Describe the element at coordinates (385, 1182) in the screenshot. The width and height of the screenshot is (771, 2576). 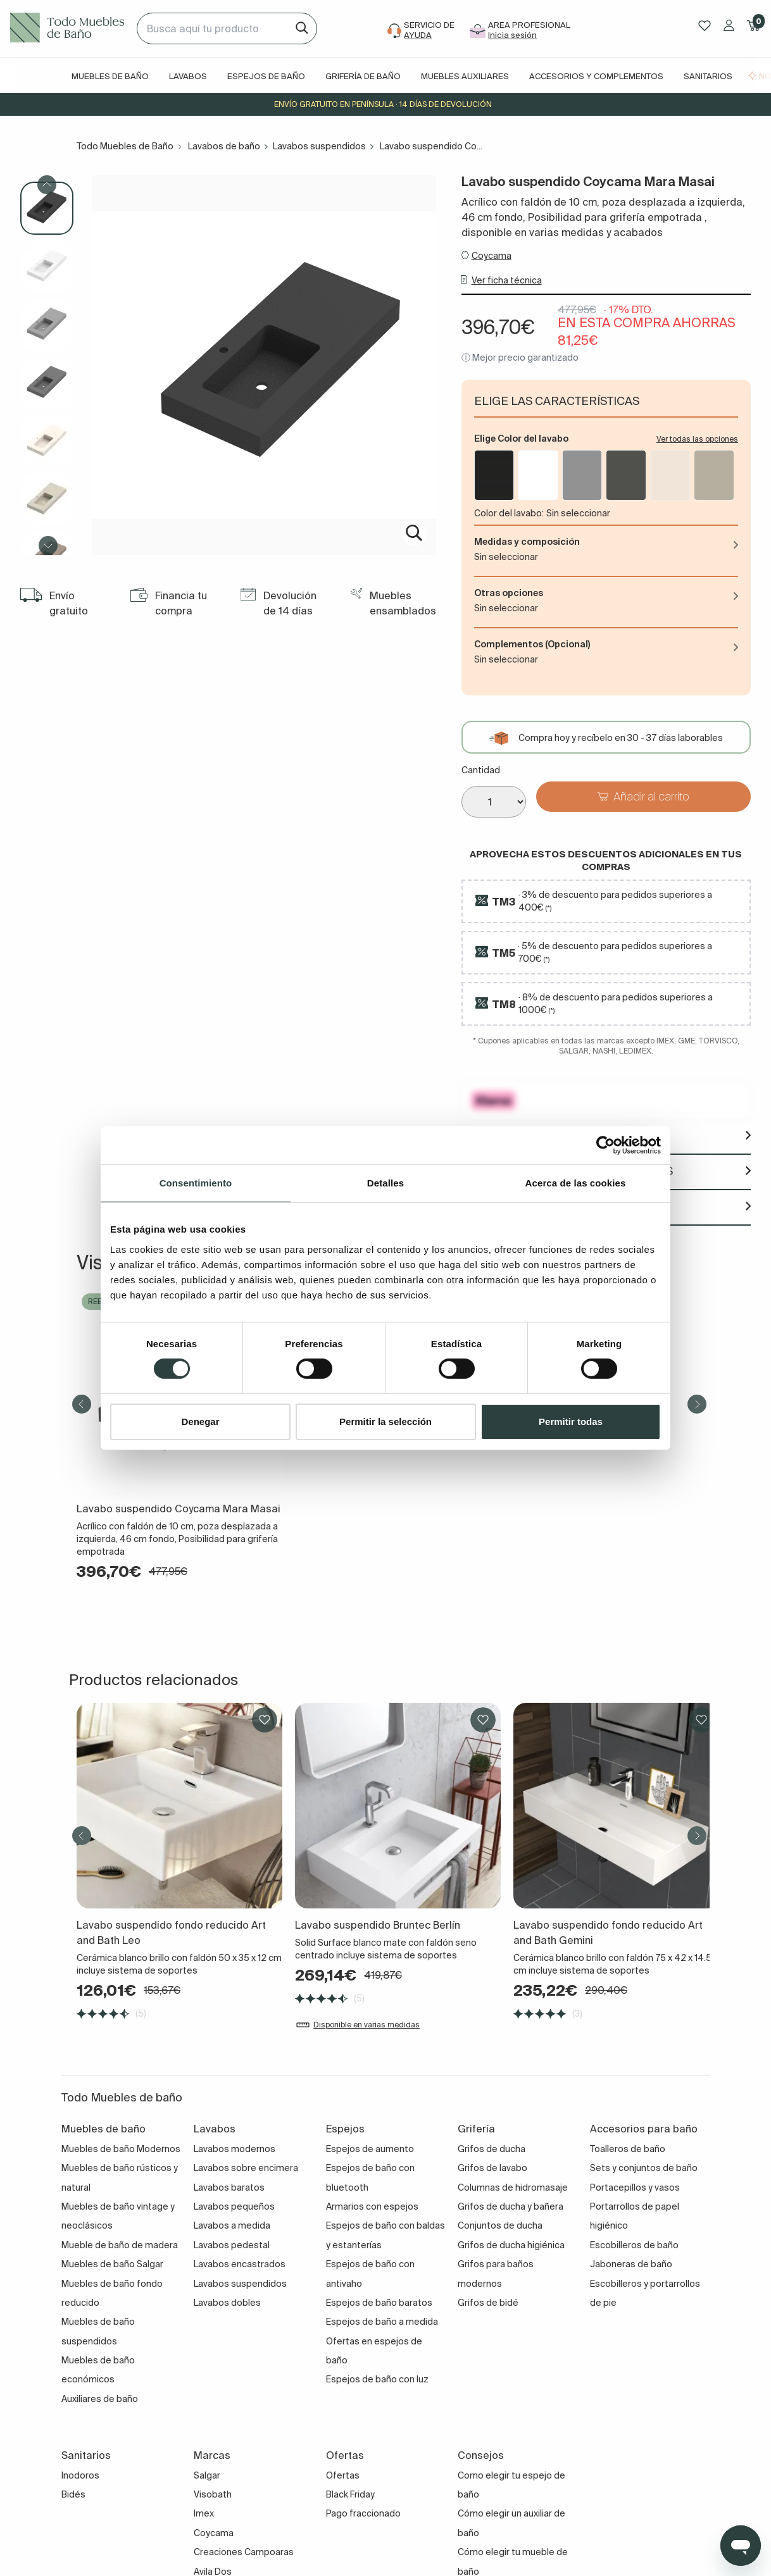
I see `Detalles [tab]` at that location.